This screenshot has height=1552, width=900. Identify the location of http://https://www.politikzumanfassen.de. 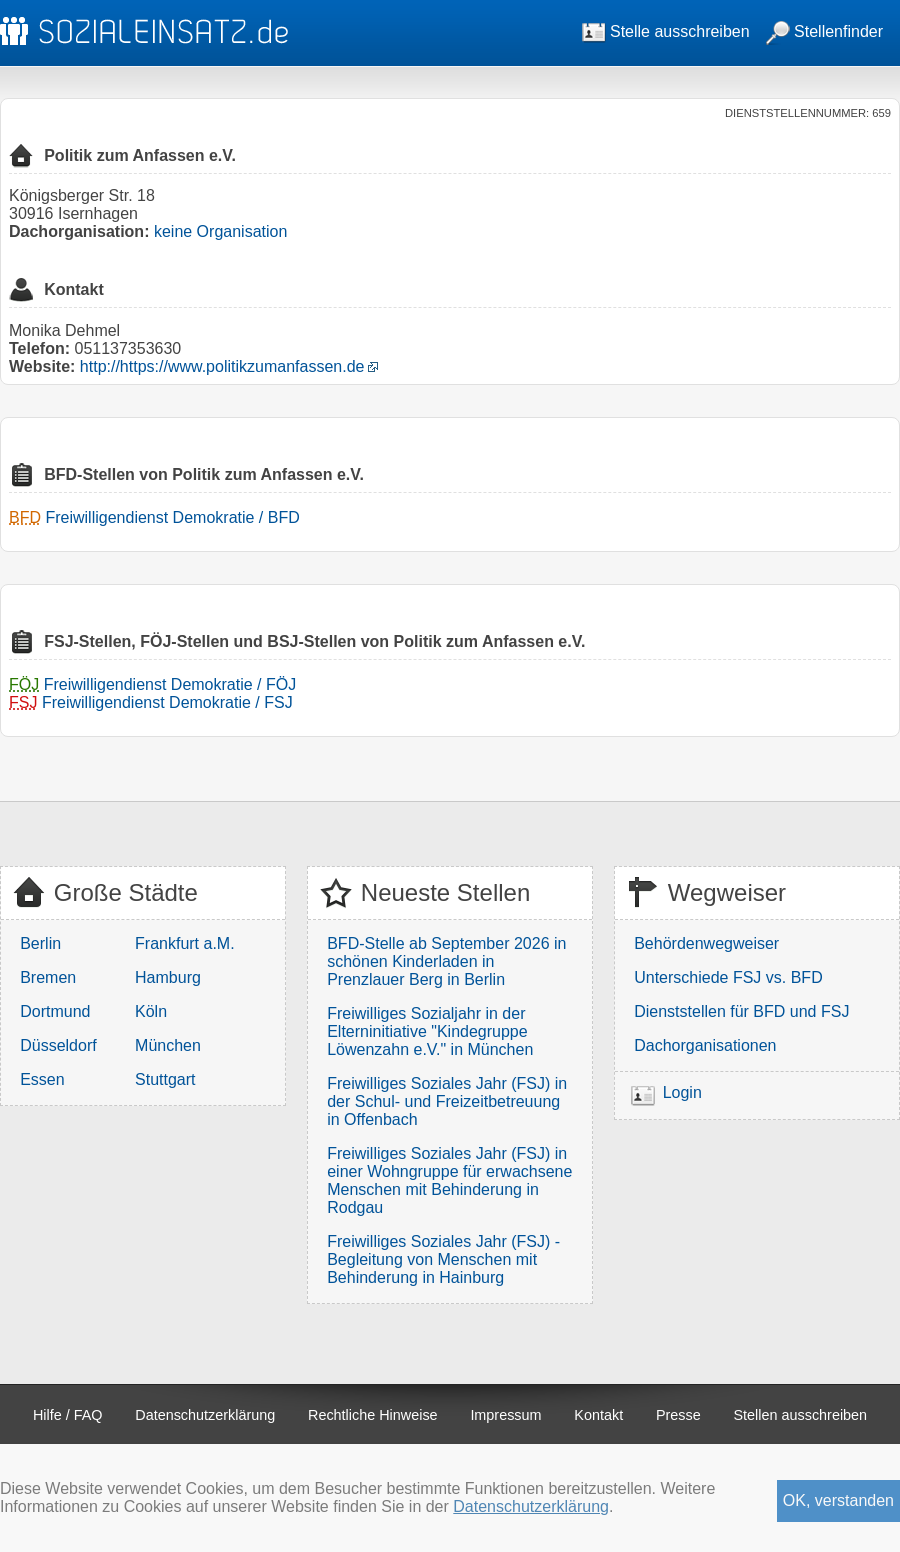
(222, 366).